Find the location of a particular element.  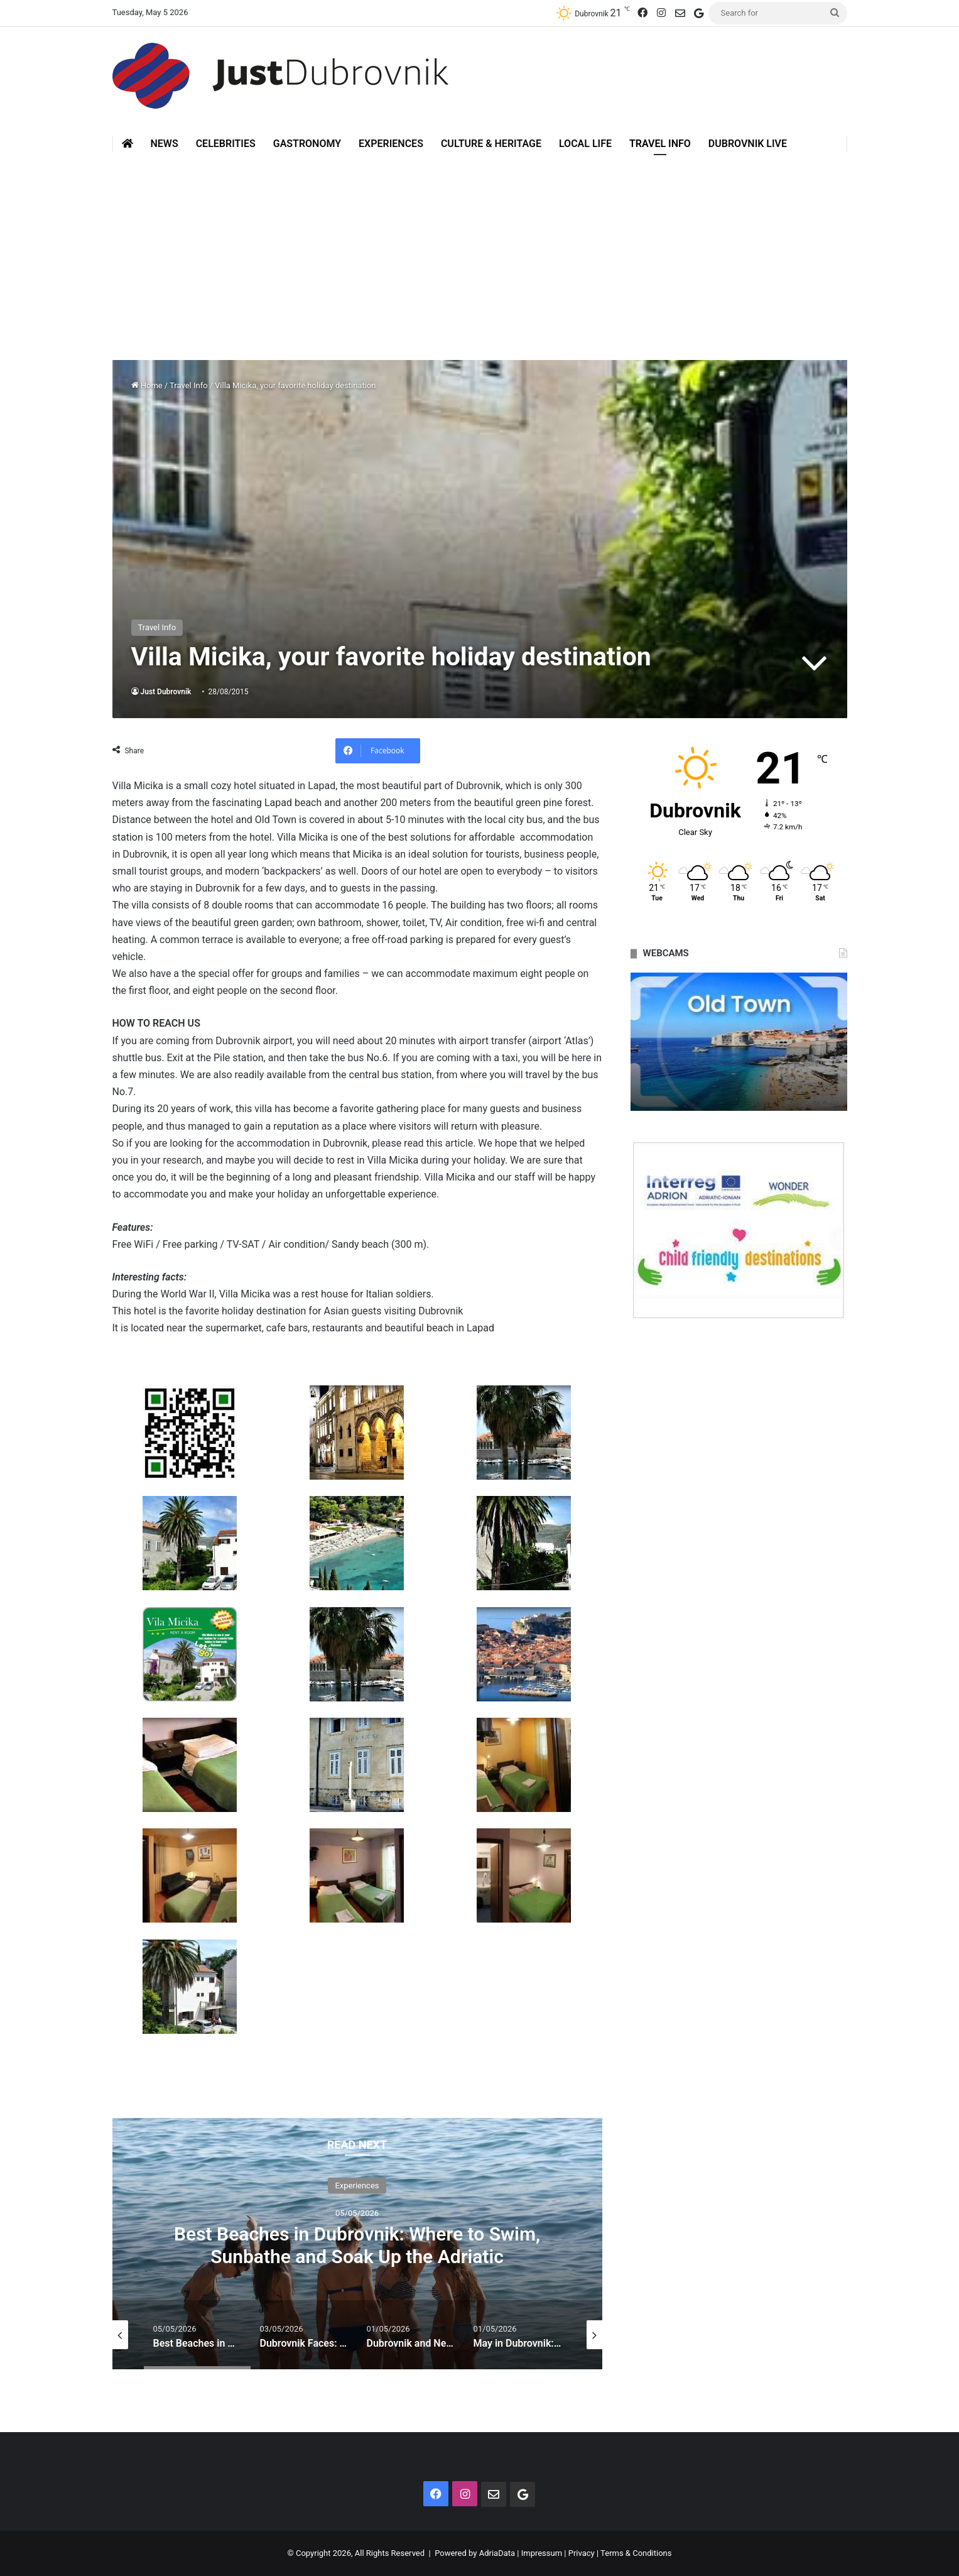

Just Dubrovnik is located at coordinates (166, 691).